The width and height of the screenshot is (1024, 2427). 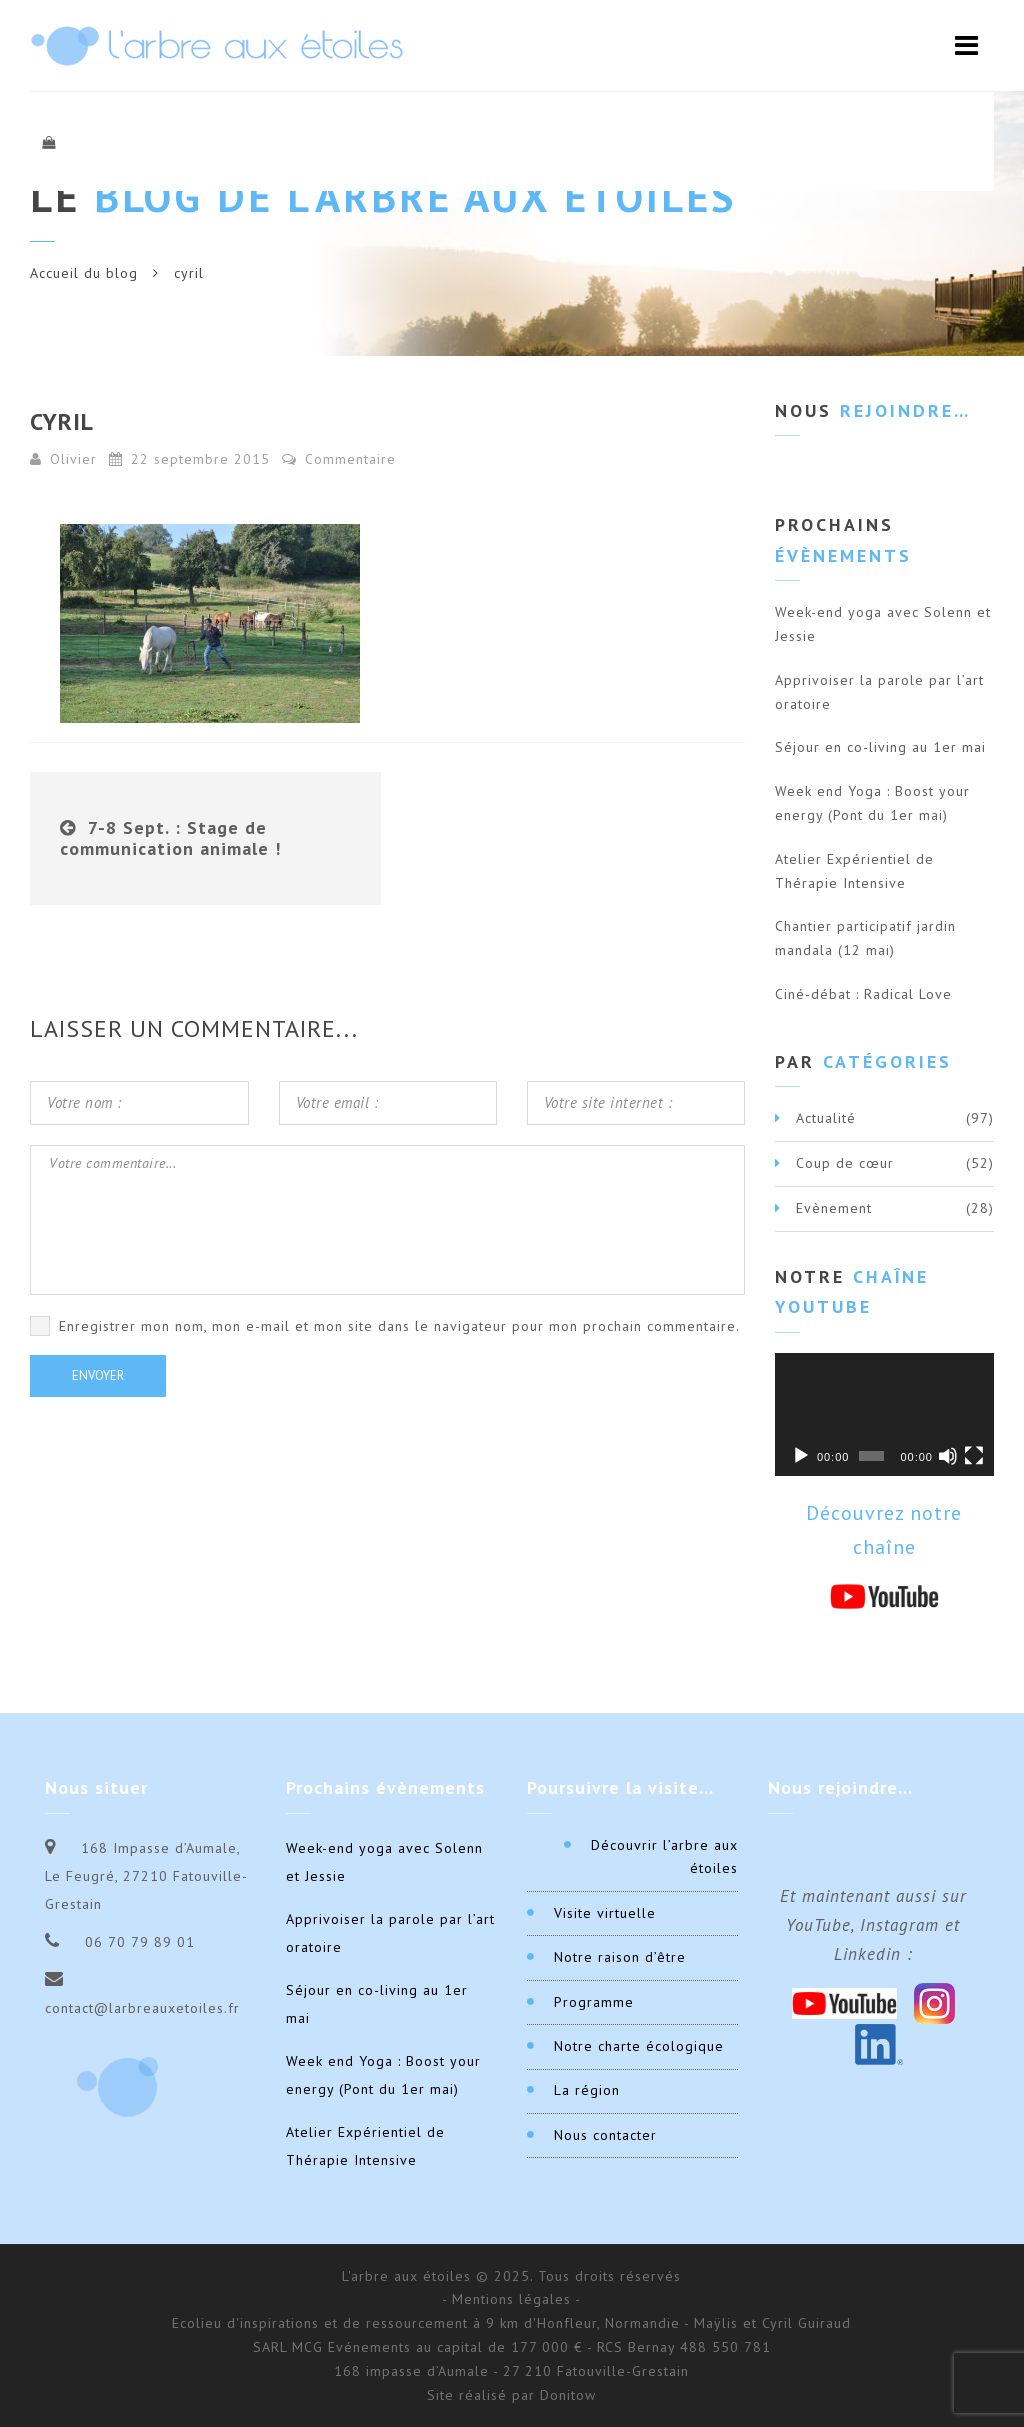 I want to click on Actualité, so click(x=826, y=1118).